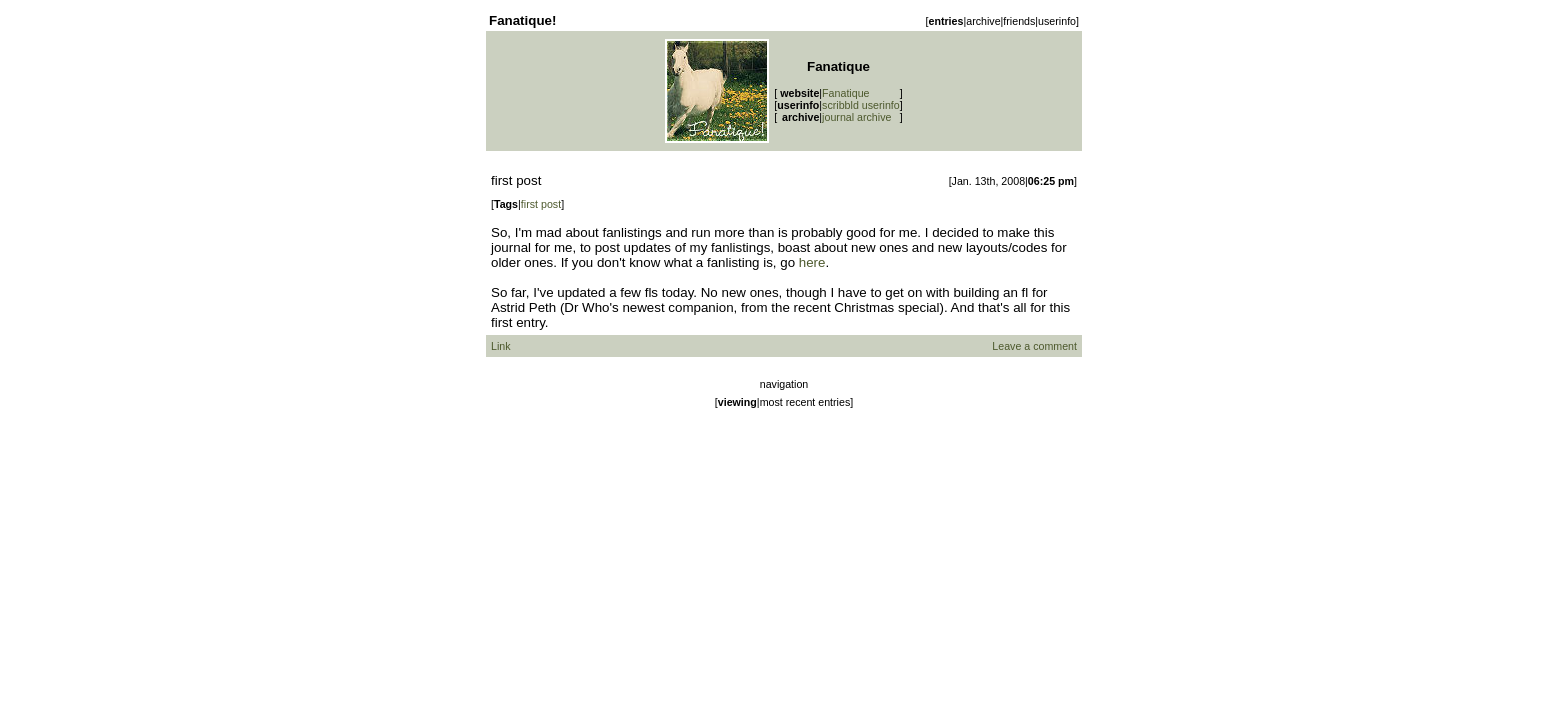 This screenshot has width=1568, height=720. I want to click on journal archive, so click(856, 117).